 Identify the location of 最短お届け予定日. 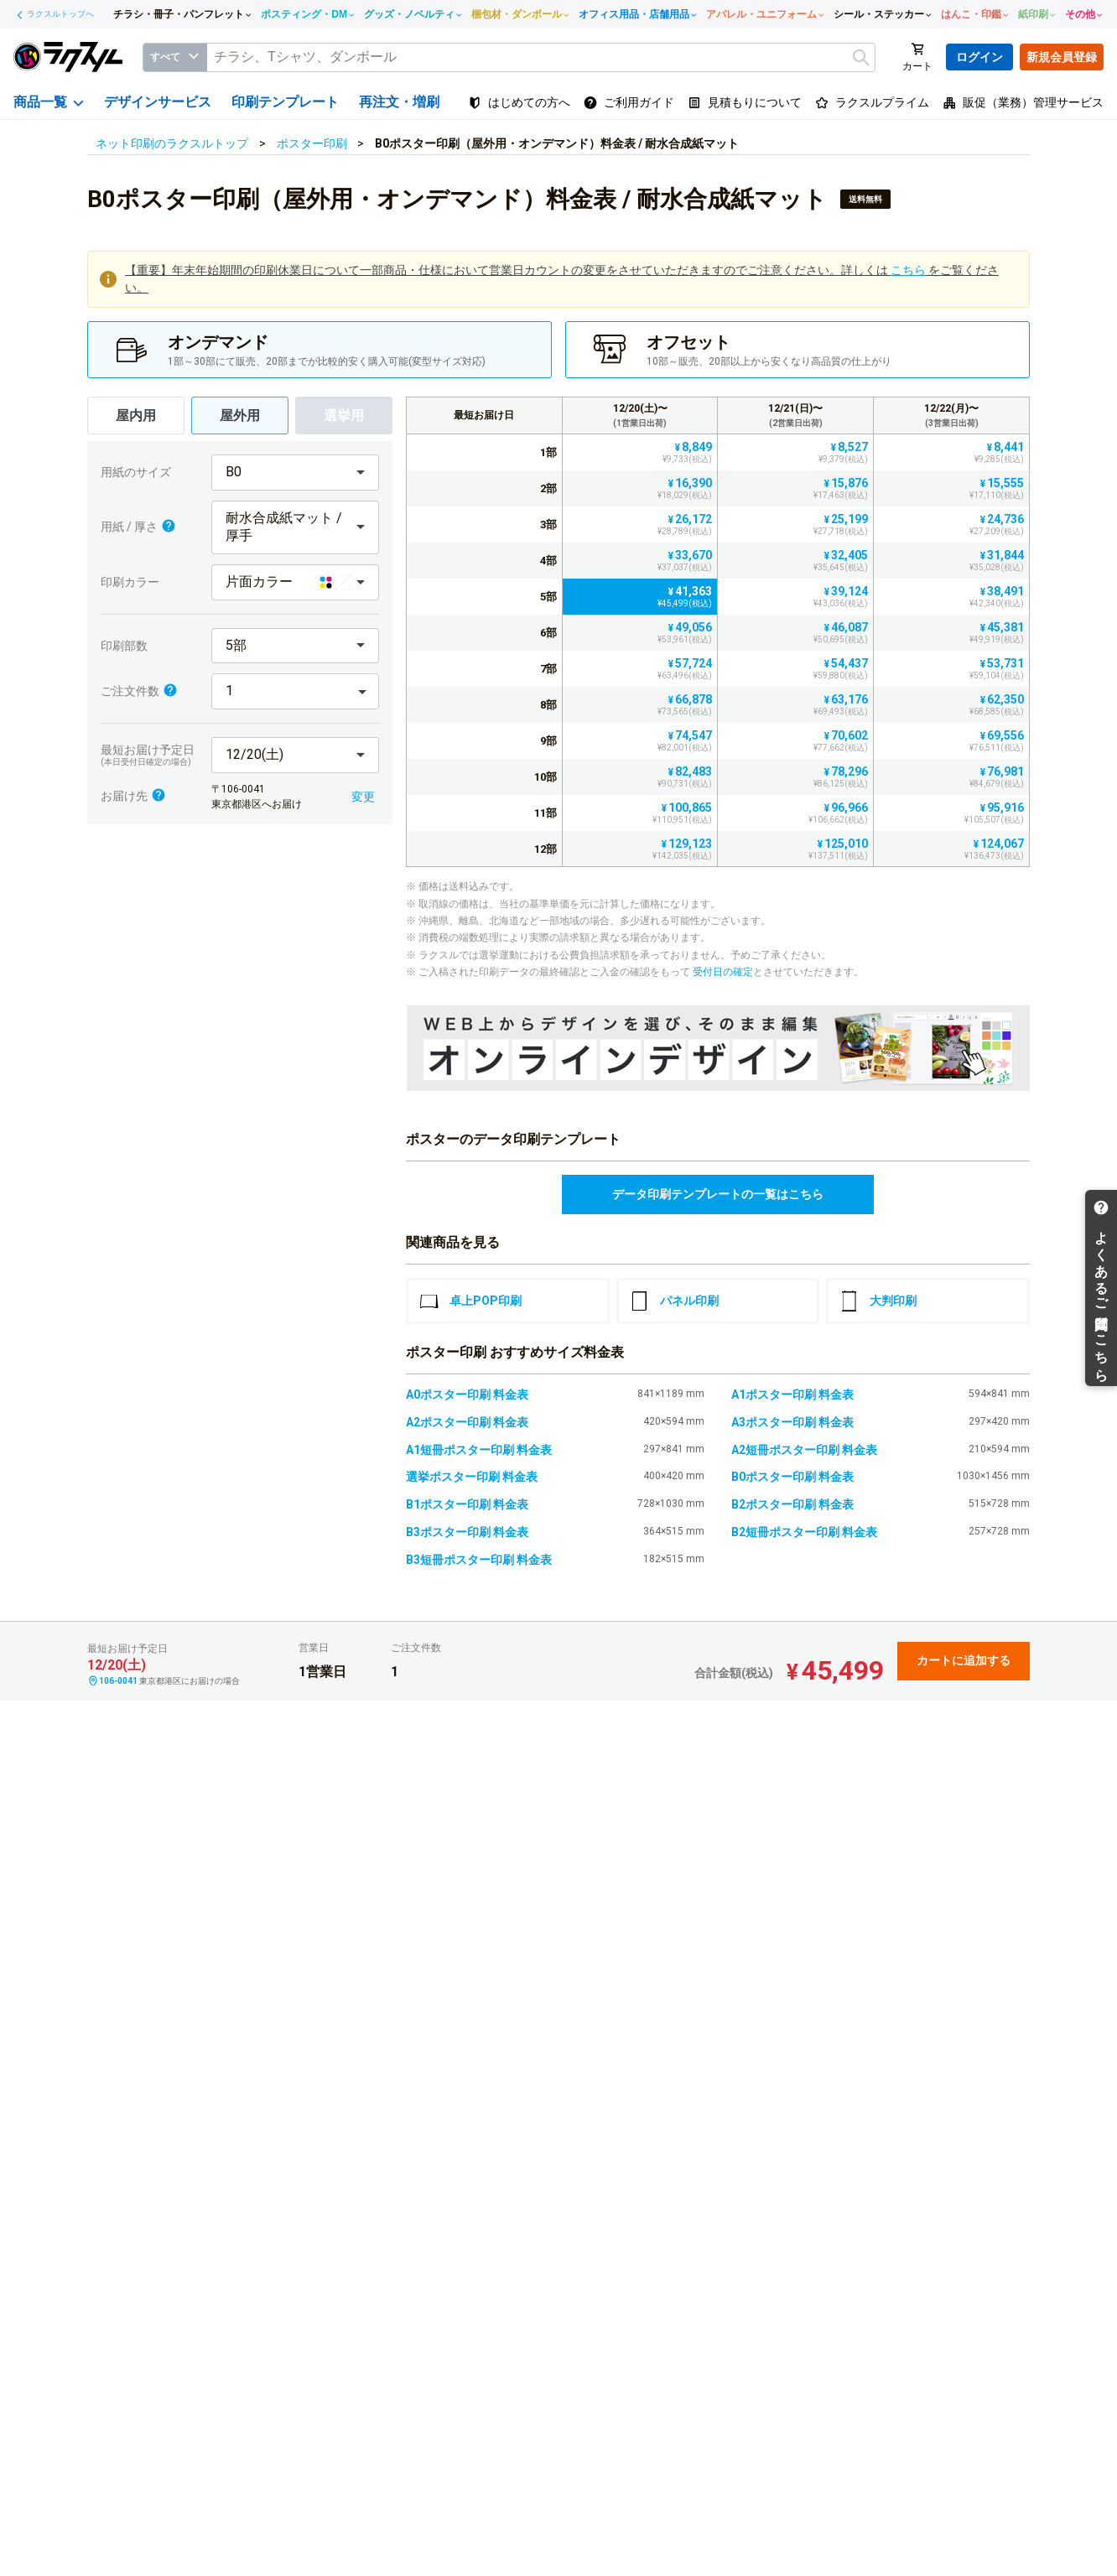
(152, 755).